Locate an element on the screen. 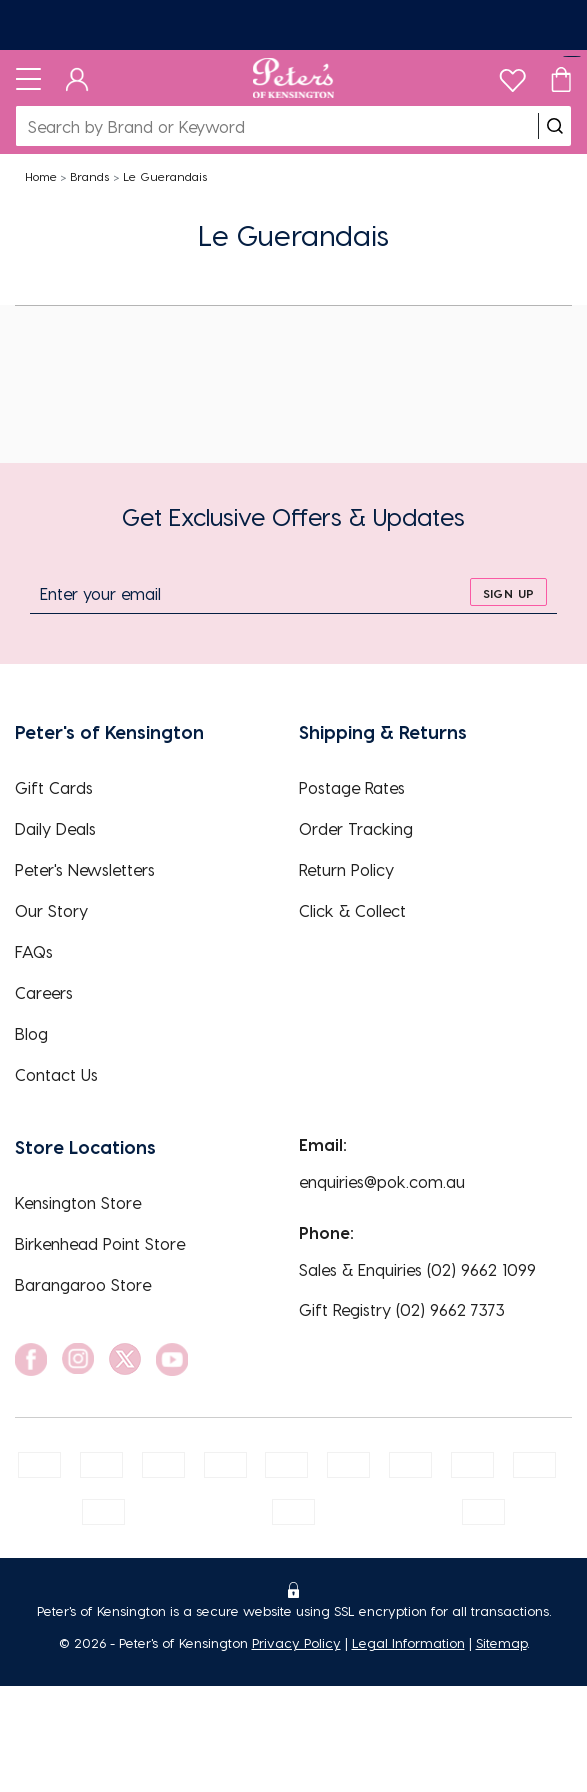 The width and height of the screenshot is (587, 1792). Click & Collect is located at coordinates (352, 910).